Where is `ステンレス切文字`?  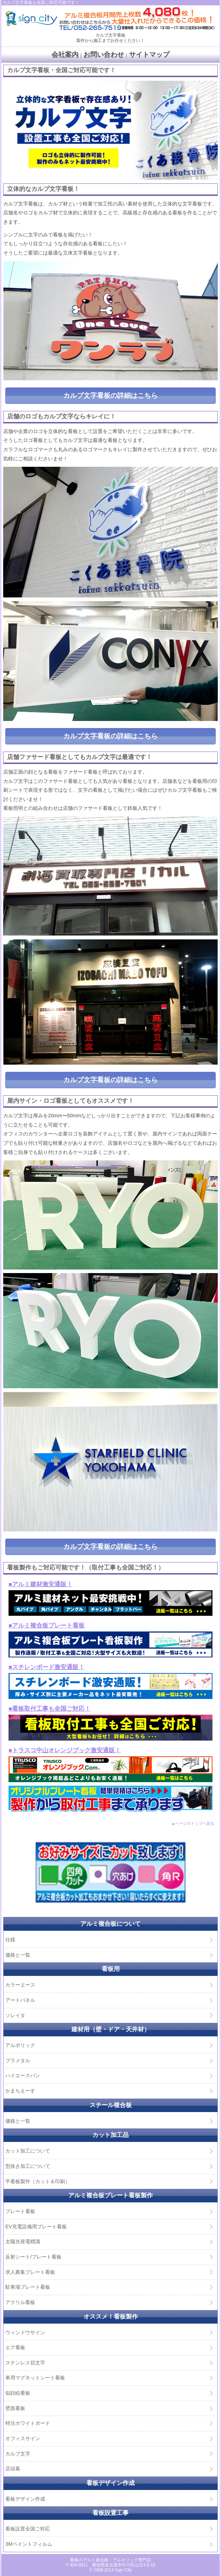 ステンレス切文字 is located at coordinates (25, 2363).